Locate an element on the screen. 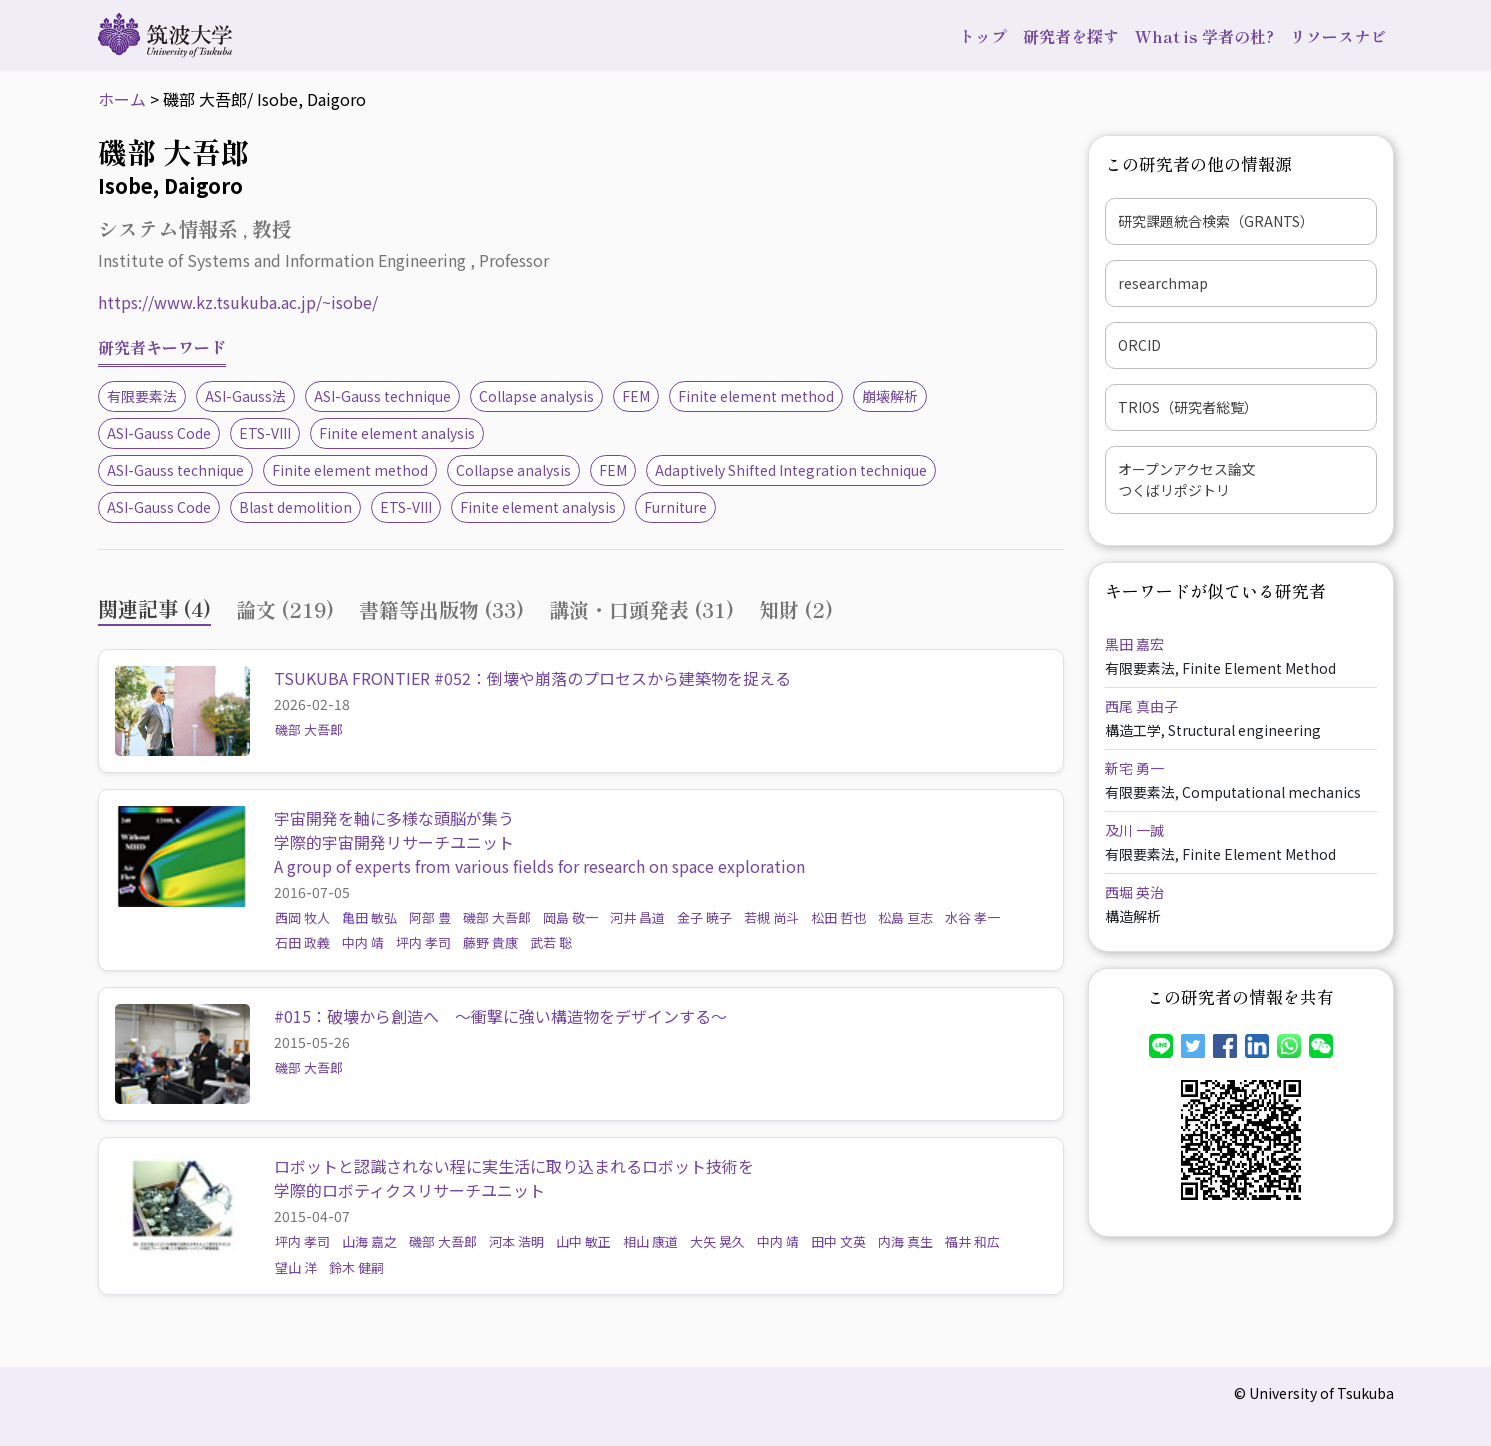 The height and width of the screenshot is (1446, 1491). 新宅 勇一 is located at coordinates (1134, 768).